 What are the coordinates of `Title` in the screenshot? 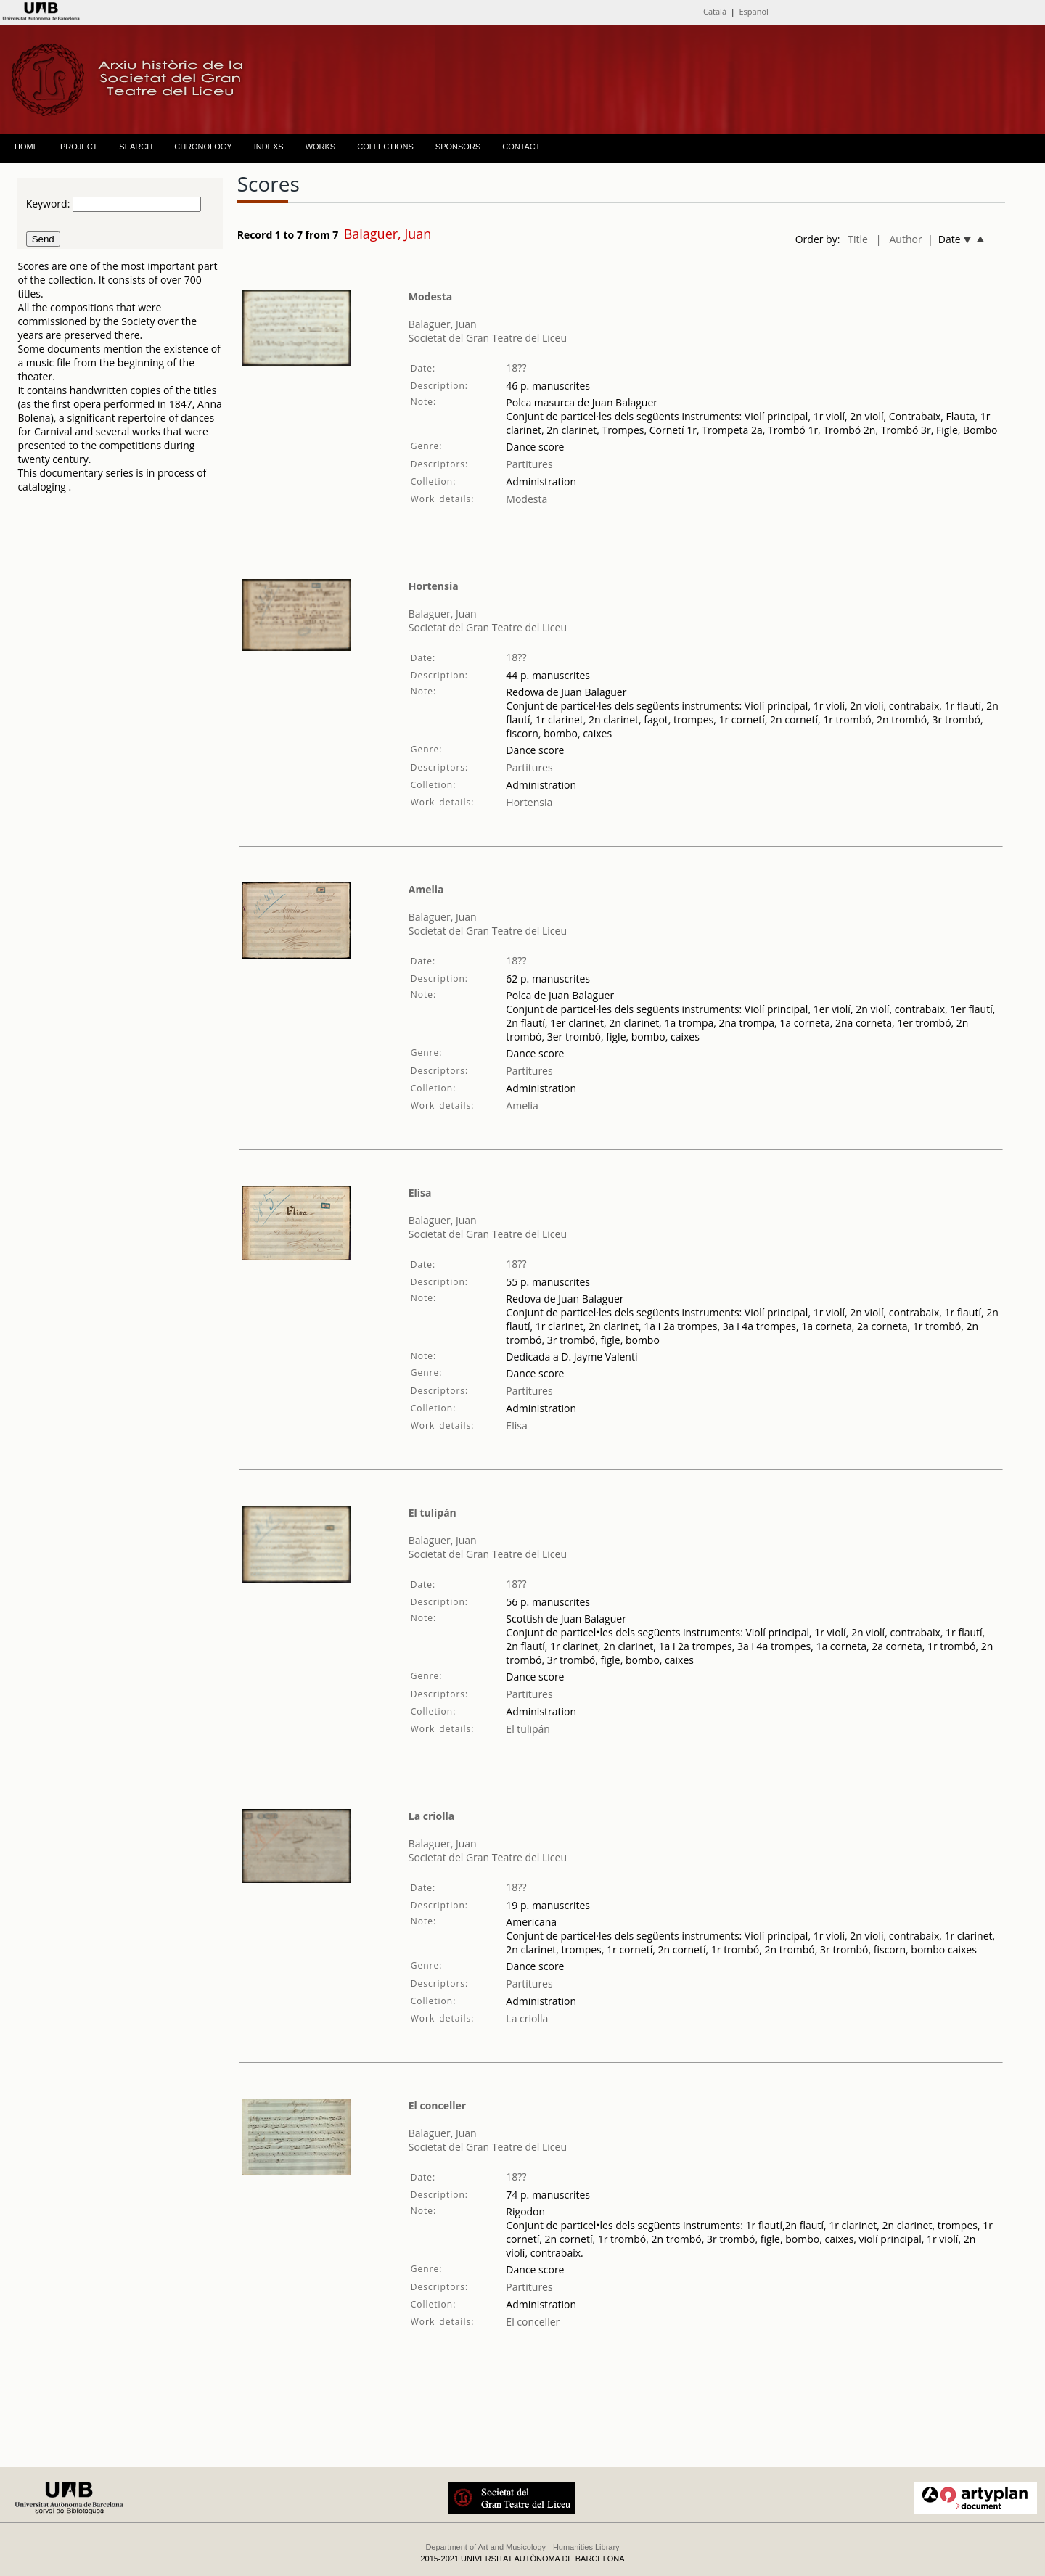 It's located at (858, 239).